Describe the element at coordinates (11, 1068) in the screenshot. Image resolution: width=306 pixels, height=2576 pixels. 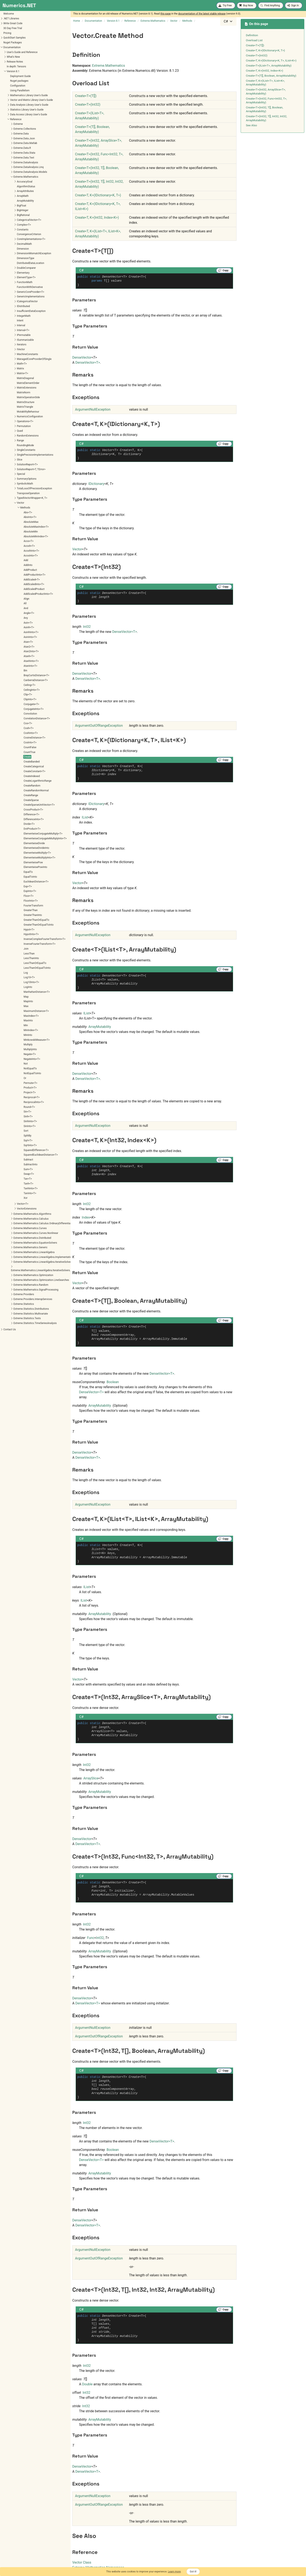
I see `NotEqualTo` at that location.